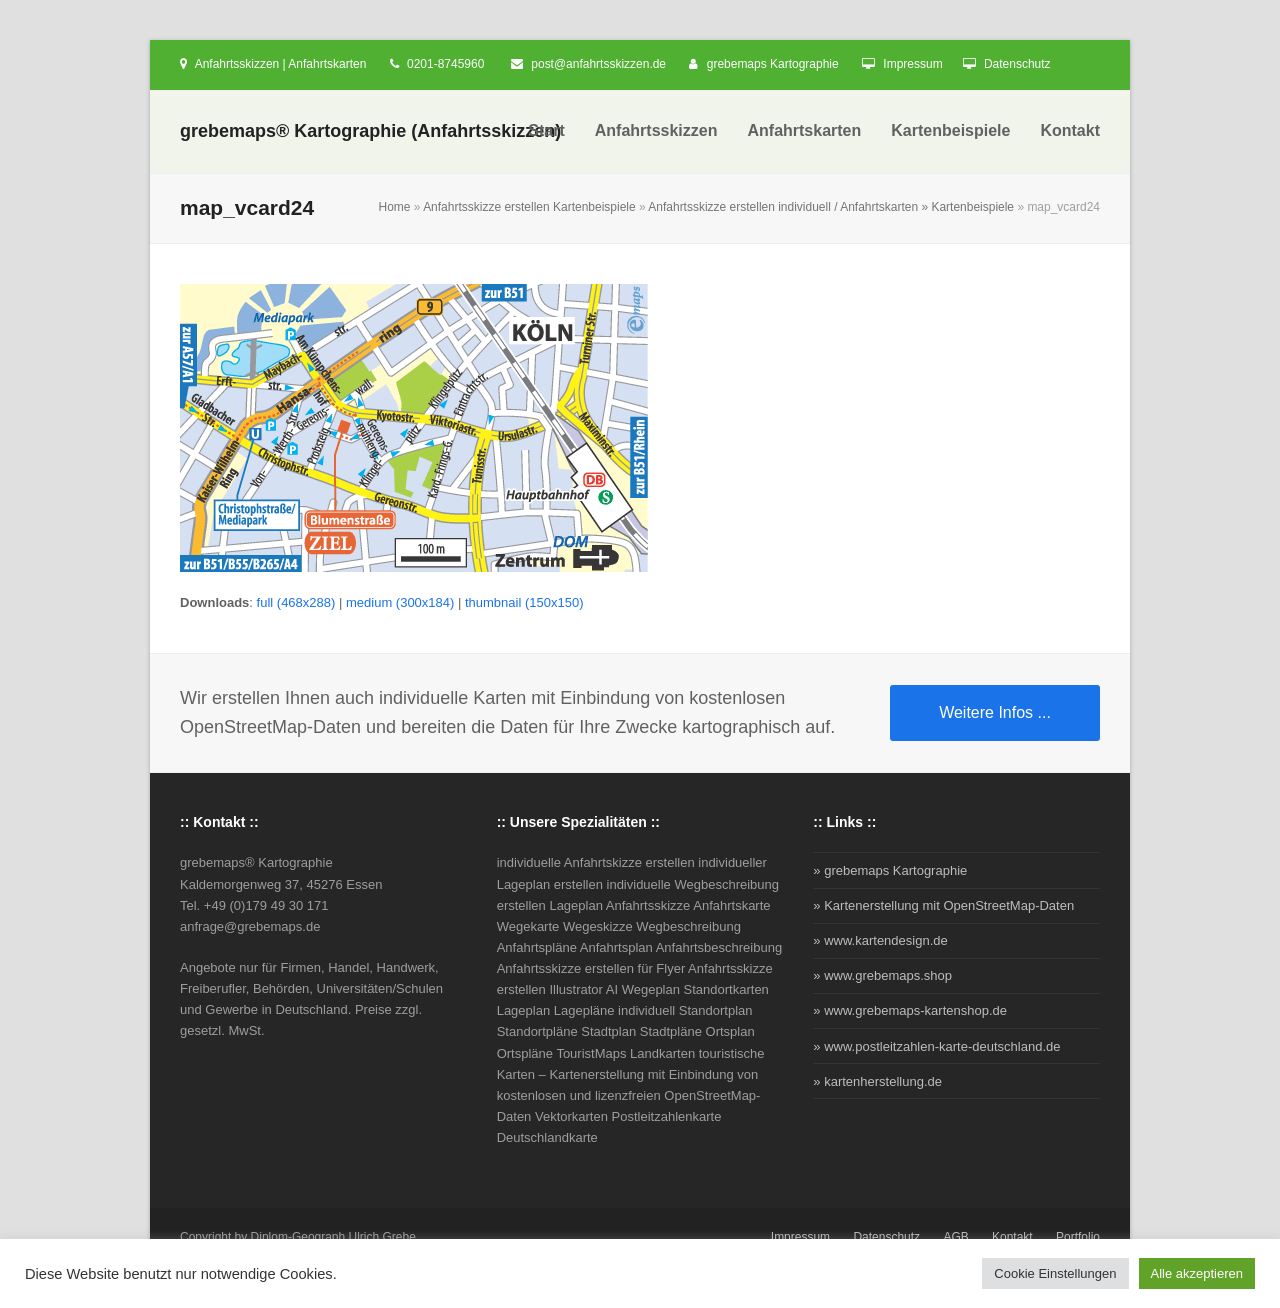 The width and height of the screenshot is (1280, 1308). I want to click on » www.grebemaps.shop, so click(882, 975).